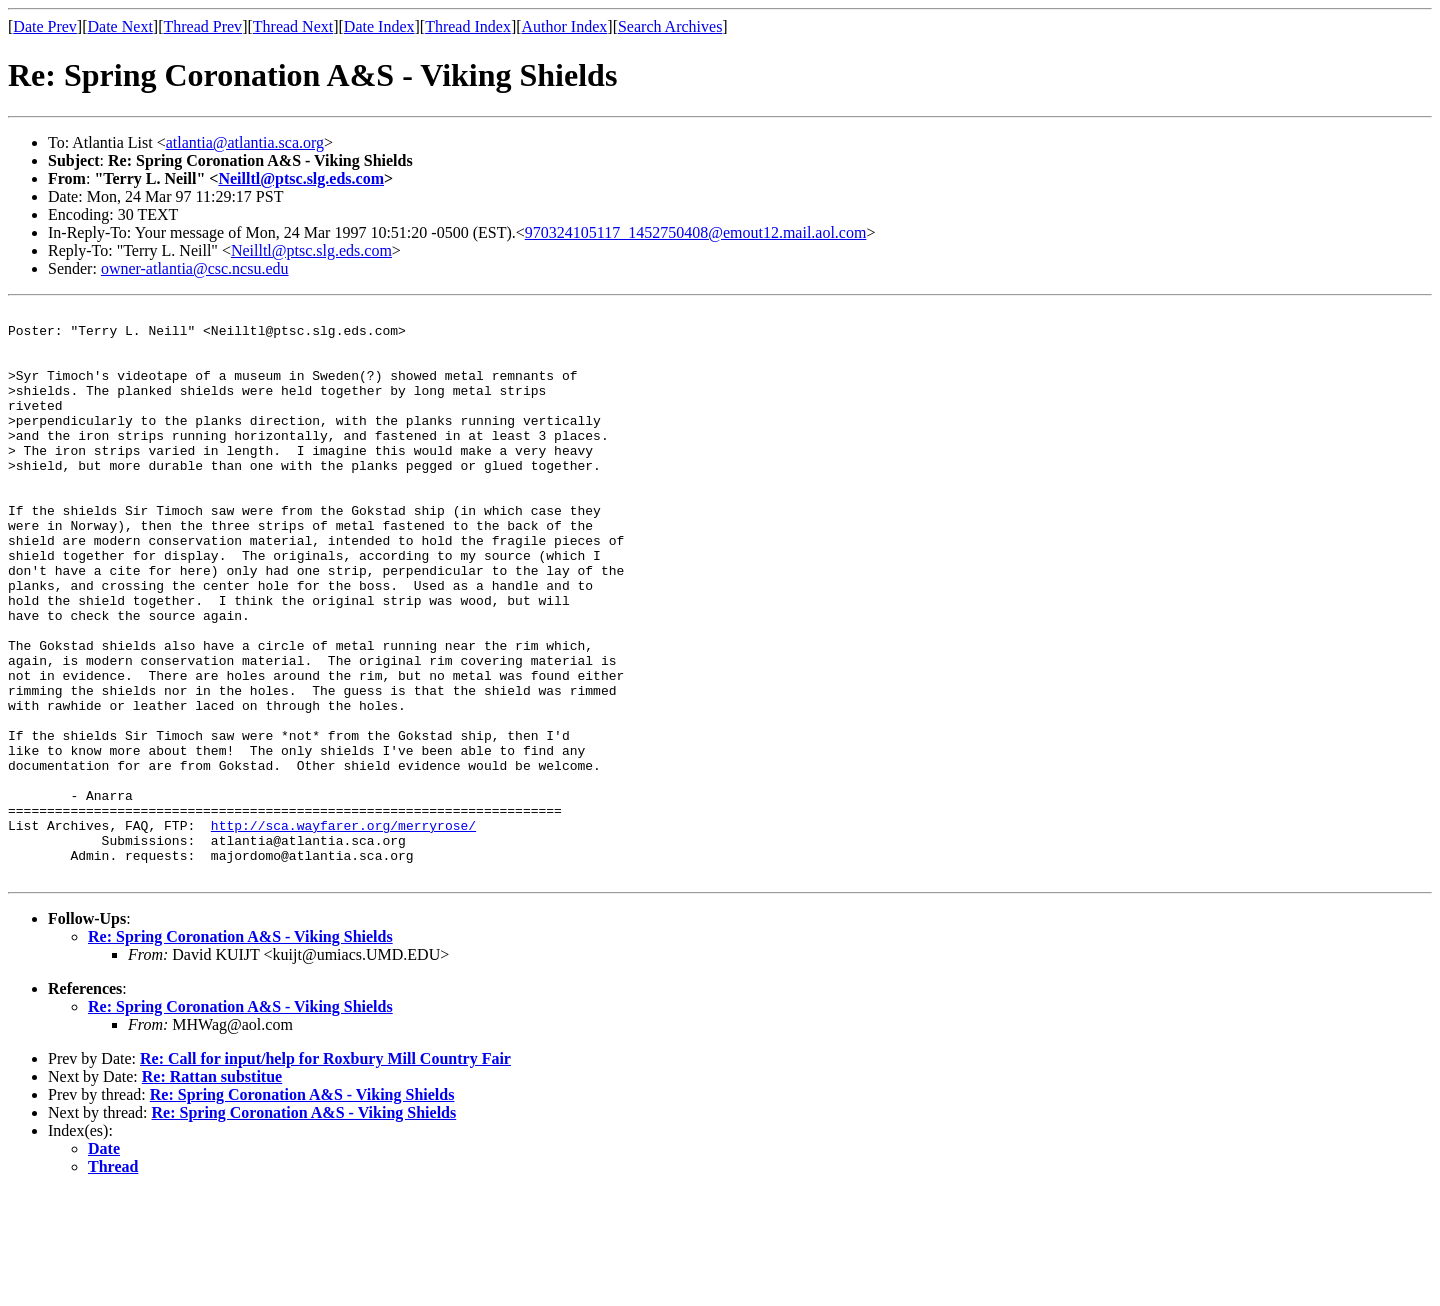  Describe the element at coordinates (212, 1190) in the screenshot. I see `Re: Rattan substitue` at that location.